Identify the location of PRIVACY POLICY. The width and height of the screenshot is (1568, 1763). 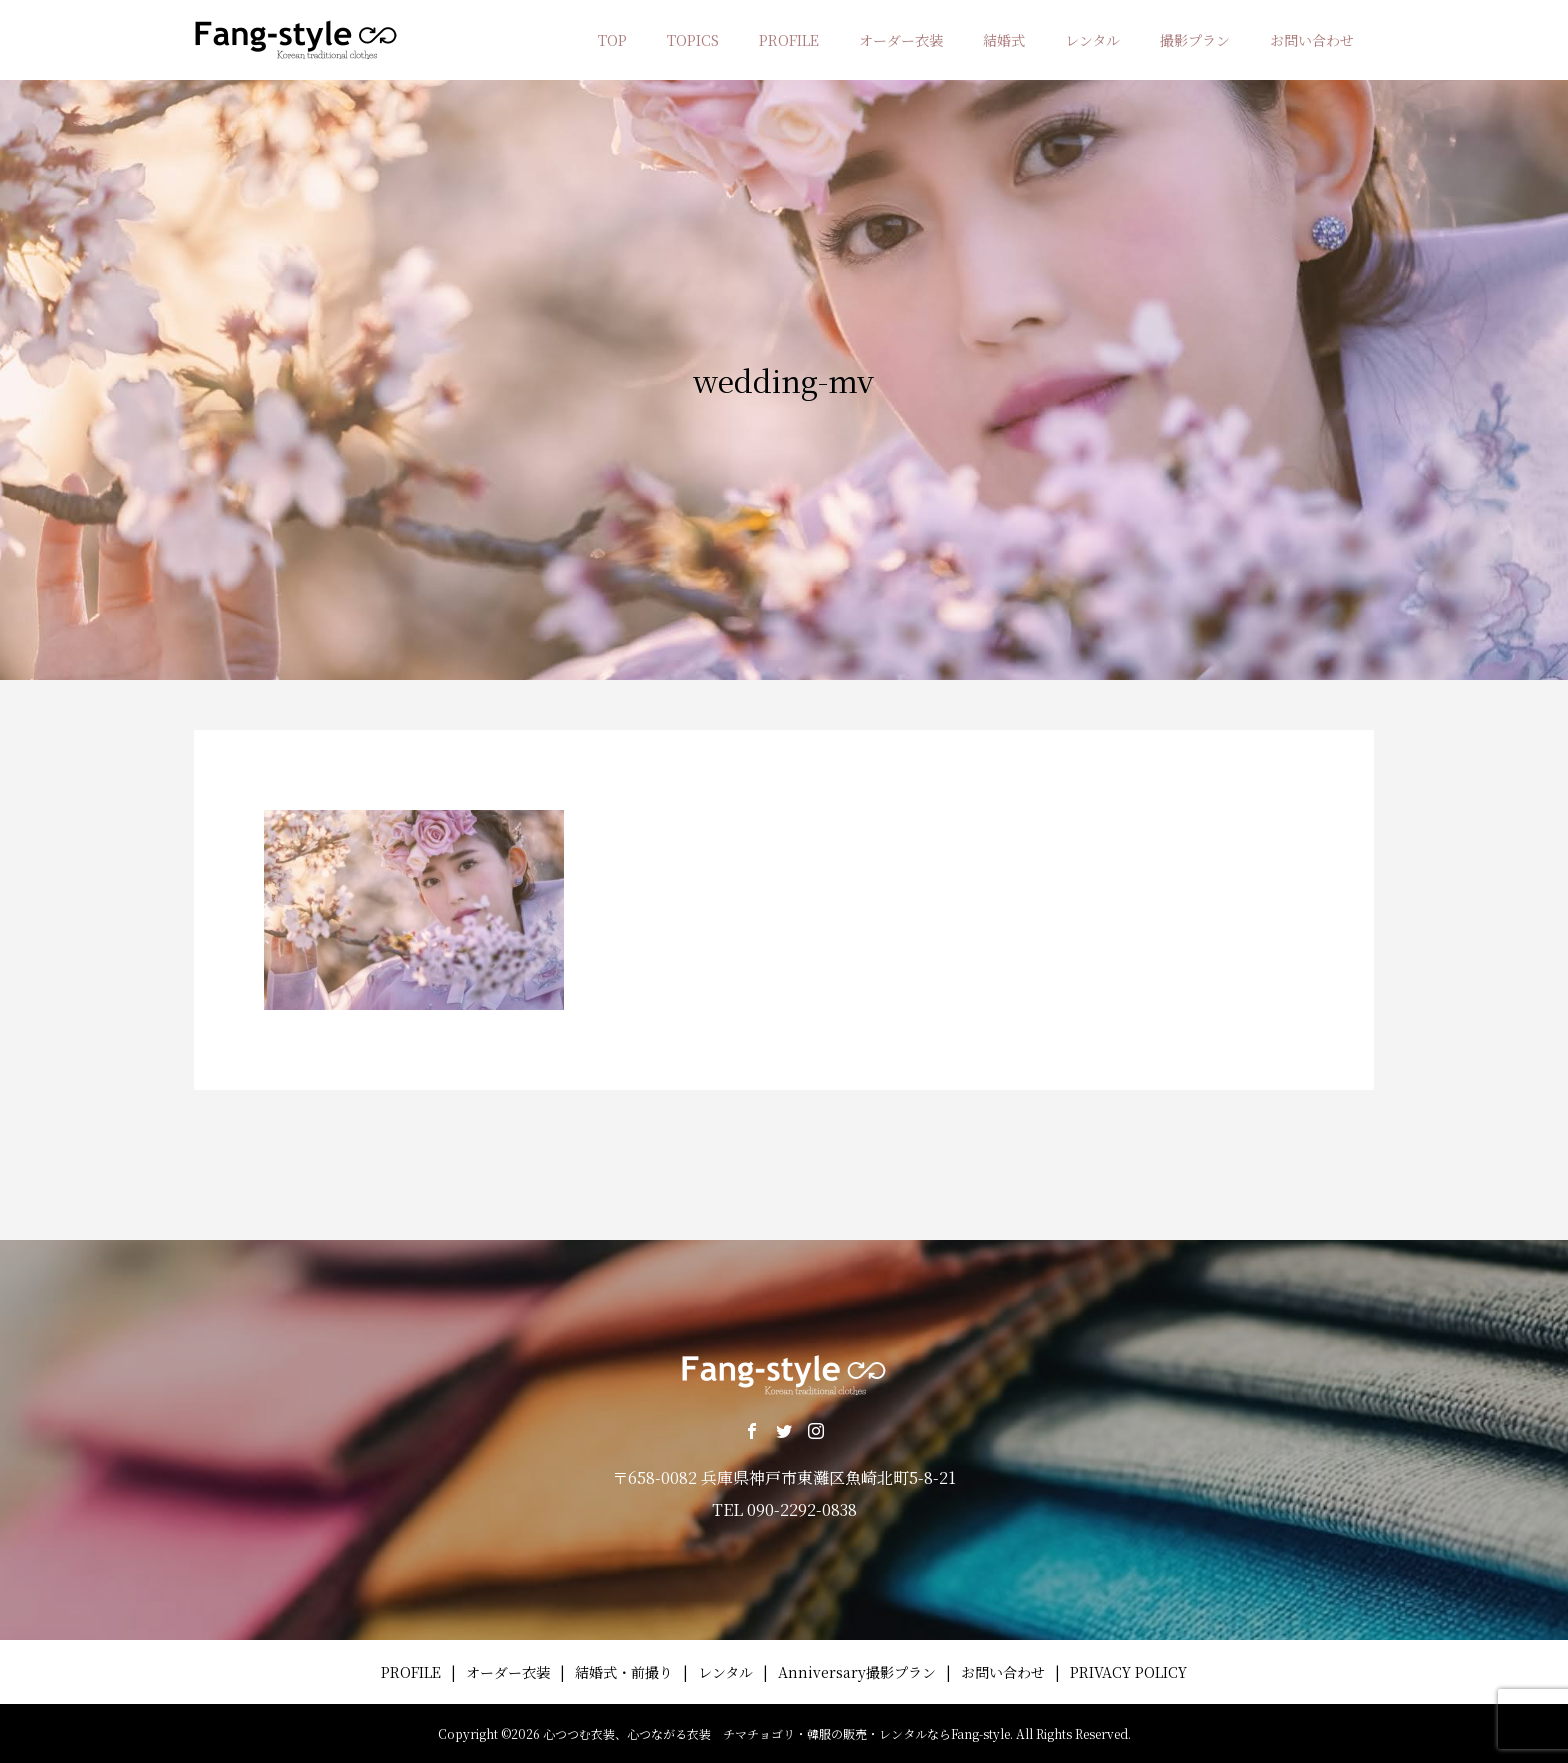
(1128, 1672).